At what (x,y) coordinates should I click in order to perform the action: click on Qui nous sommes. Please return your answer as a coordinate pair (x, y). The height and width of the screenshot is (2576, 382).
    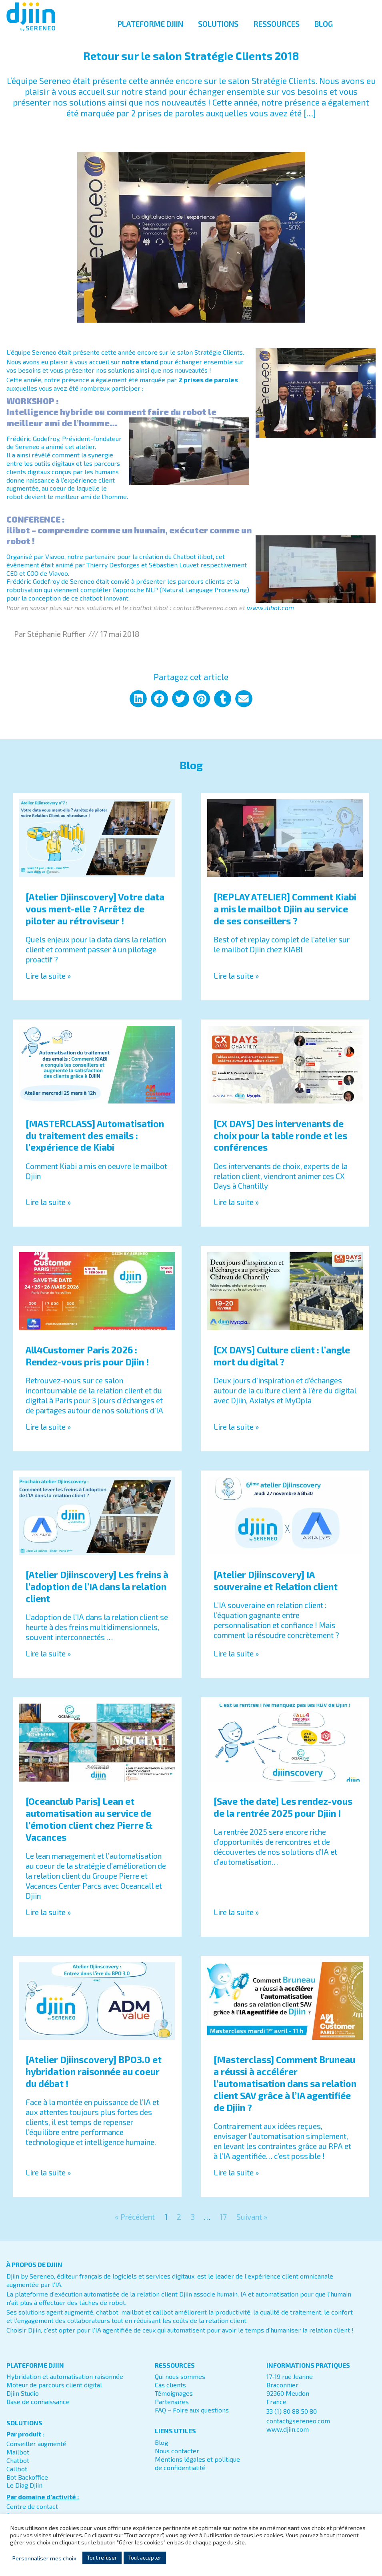
    Looking at the image, I should click on (180, 2385).